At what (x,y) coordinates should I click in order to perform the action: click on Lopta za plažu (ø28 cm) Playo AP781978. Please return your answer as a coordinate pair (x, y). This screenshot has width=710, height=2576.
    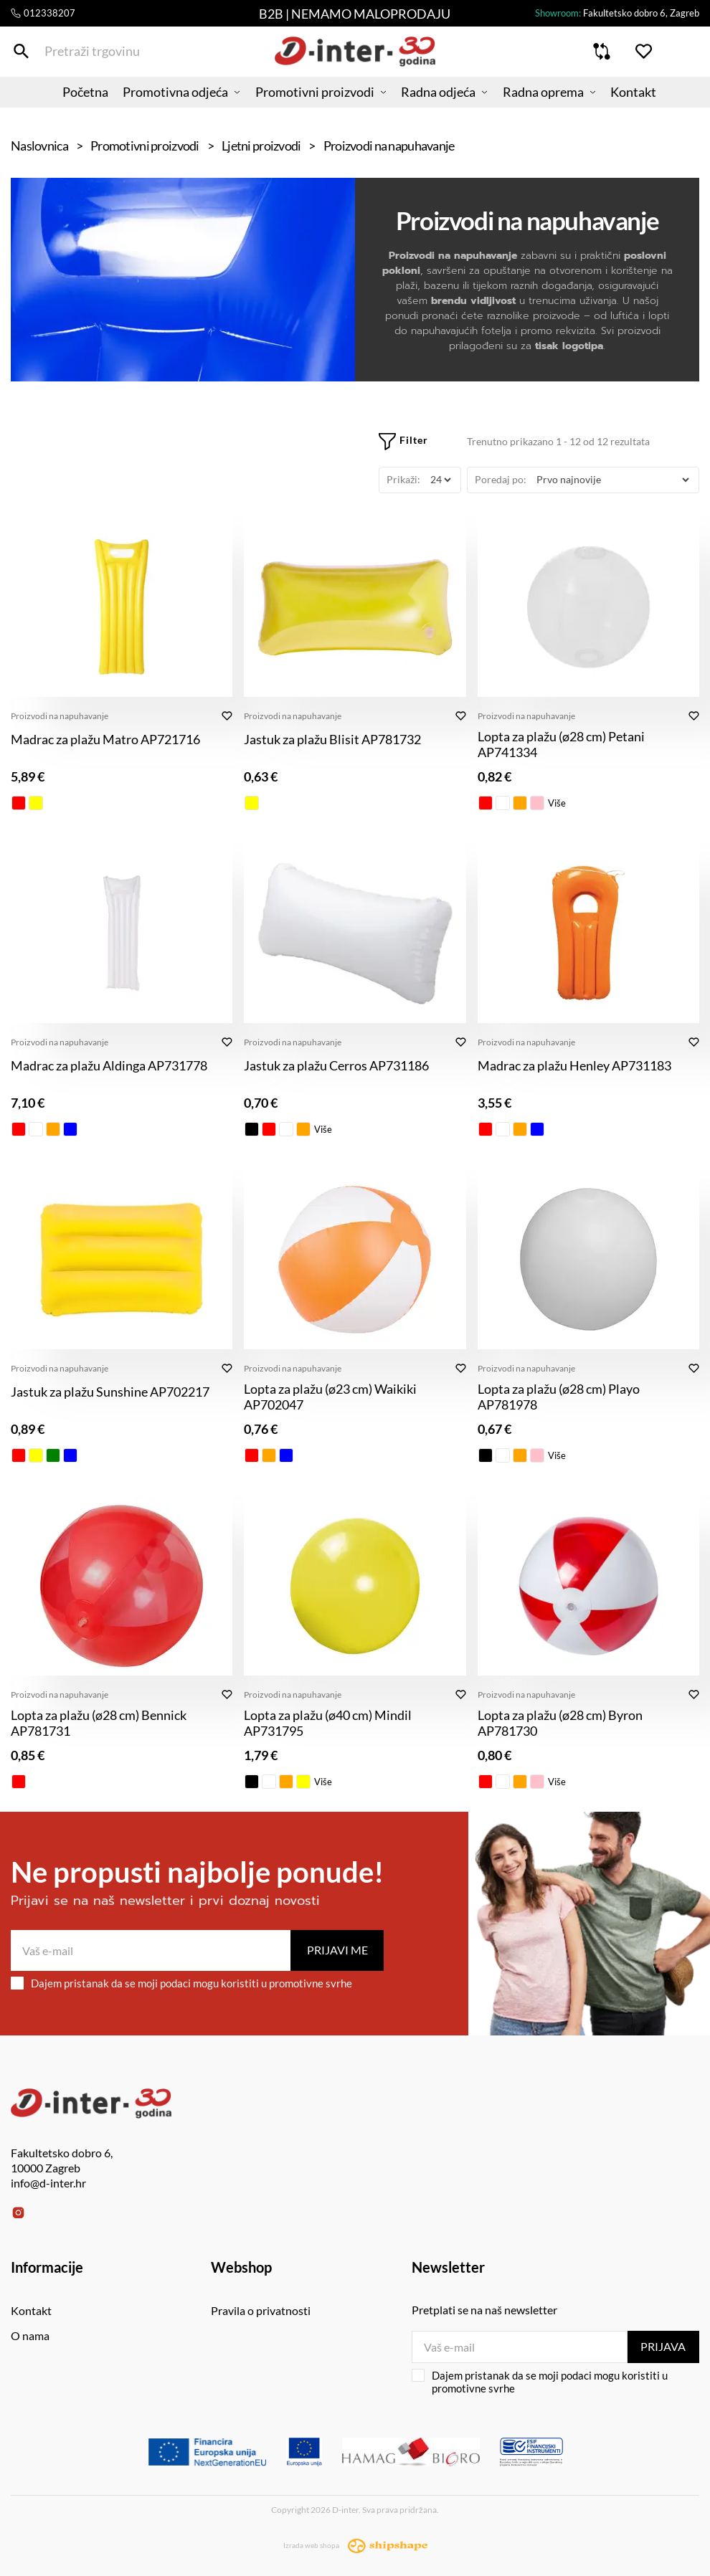
    Looking at the image, I should click on (559, 1396).